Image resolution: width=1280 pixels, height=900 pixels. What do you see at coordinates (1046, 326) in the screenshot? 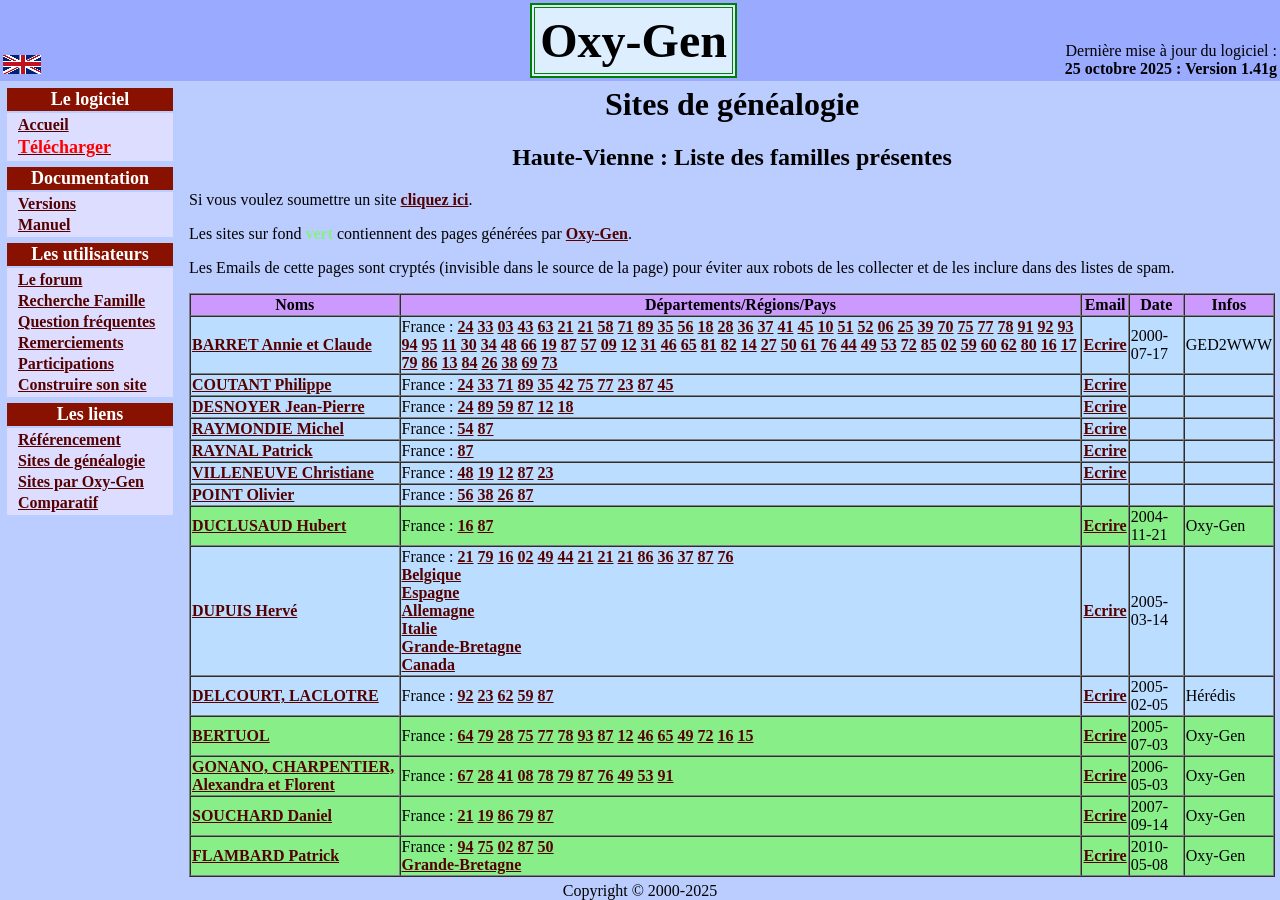
I see `92` at bounding box center [1046, 326].